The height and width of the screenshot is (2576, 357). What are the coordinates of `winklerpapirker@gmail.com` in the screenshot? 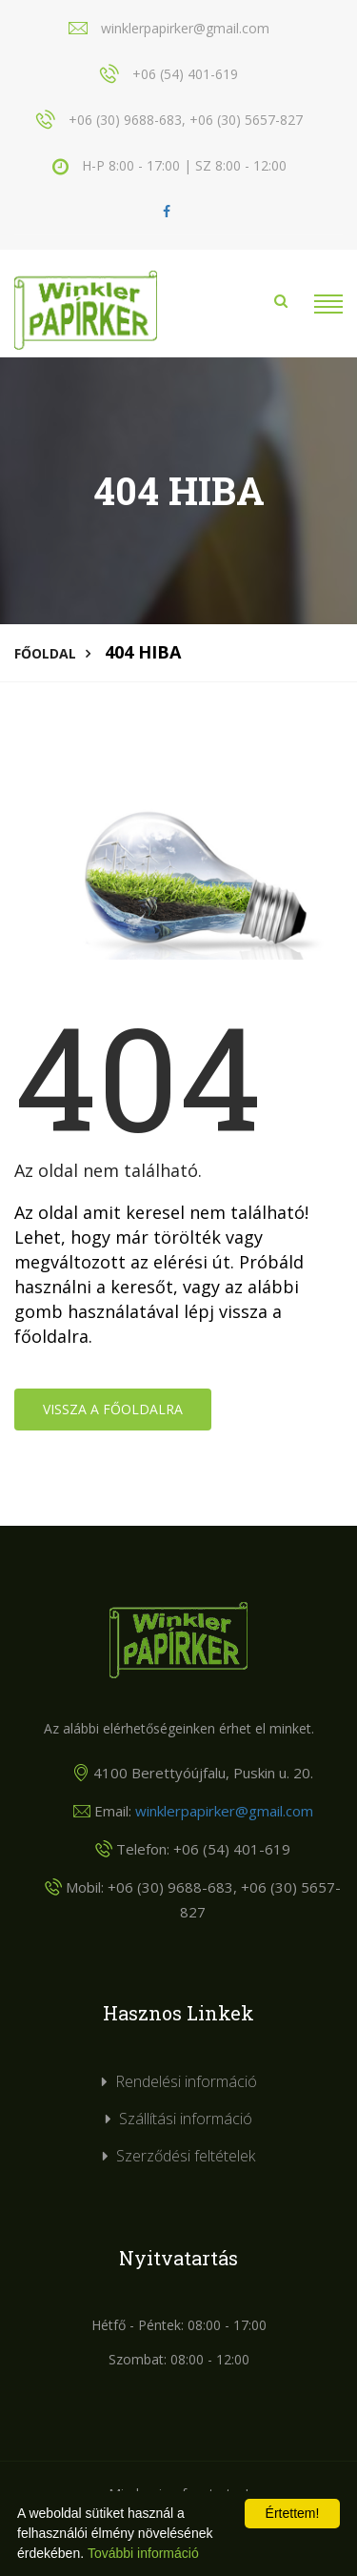 It's located at (224, 1810).